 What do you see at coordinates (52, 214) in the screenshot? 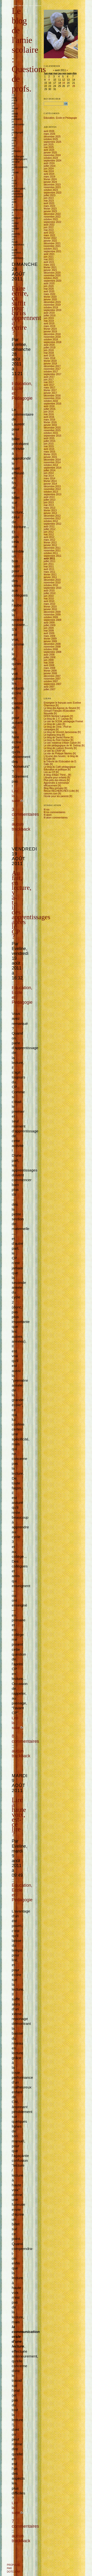
I see `décembre 2022` at bounding box center [52, 214].